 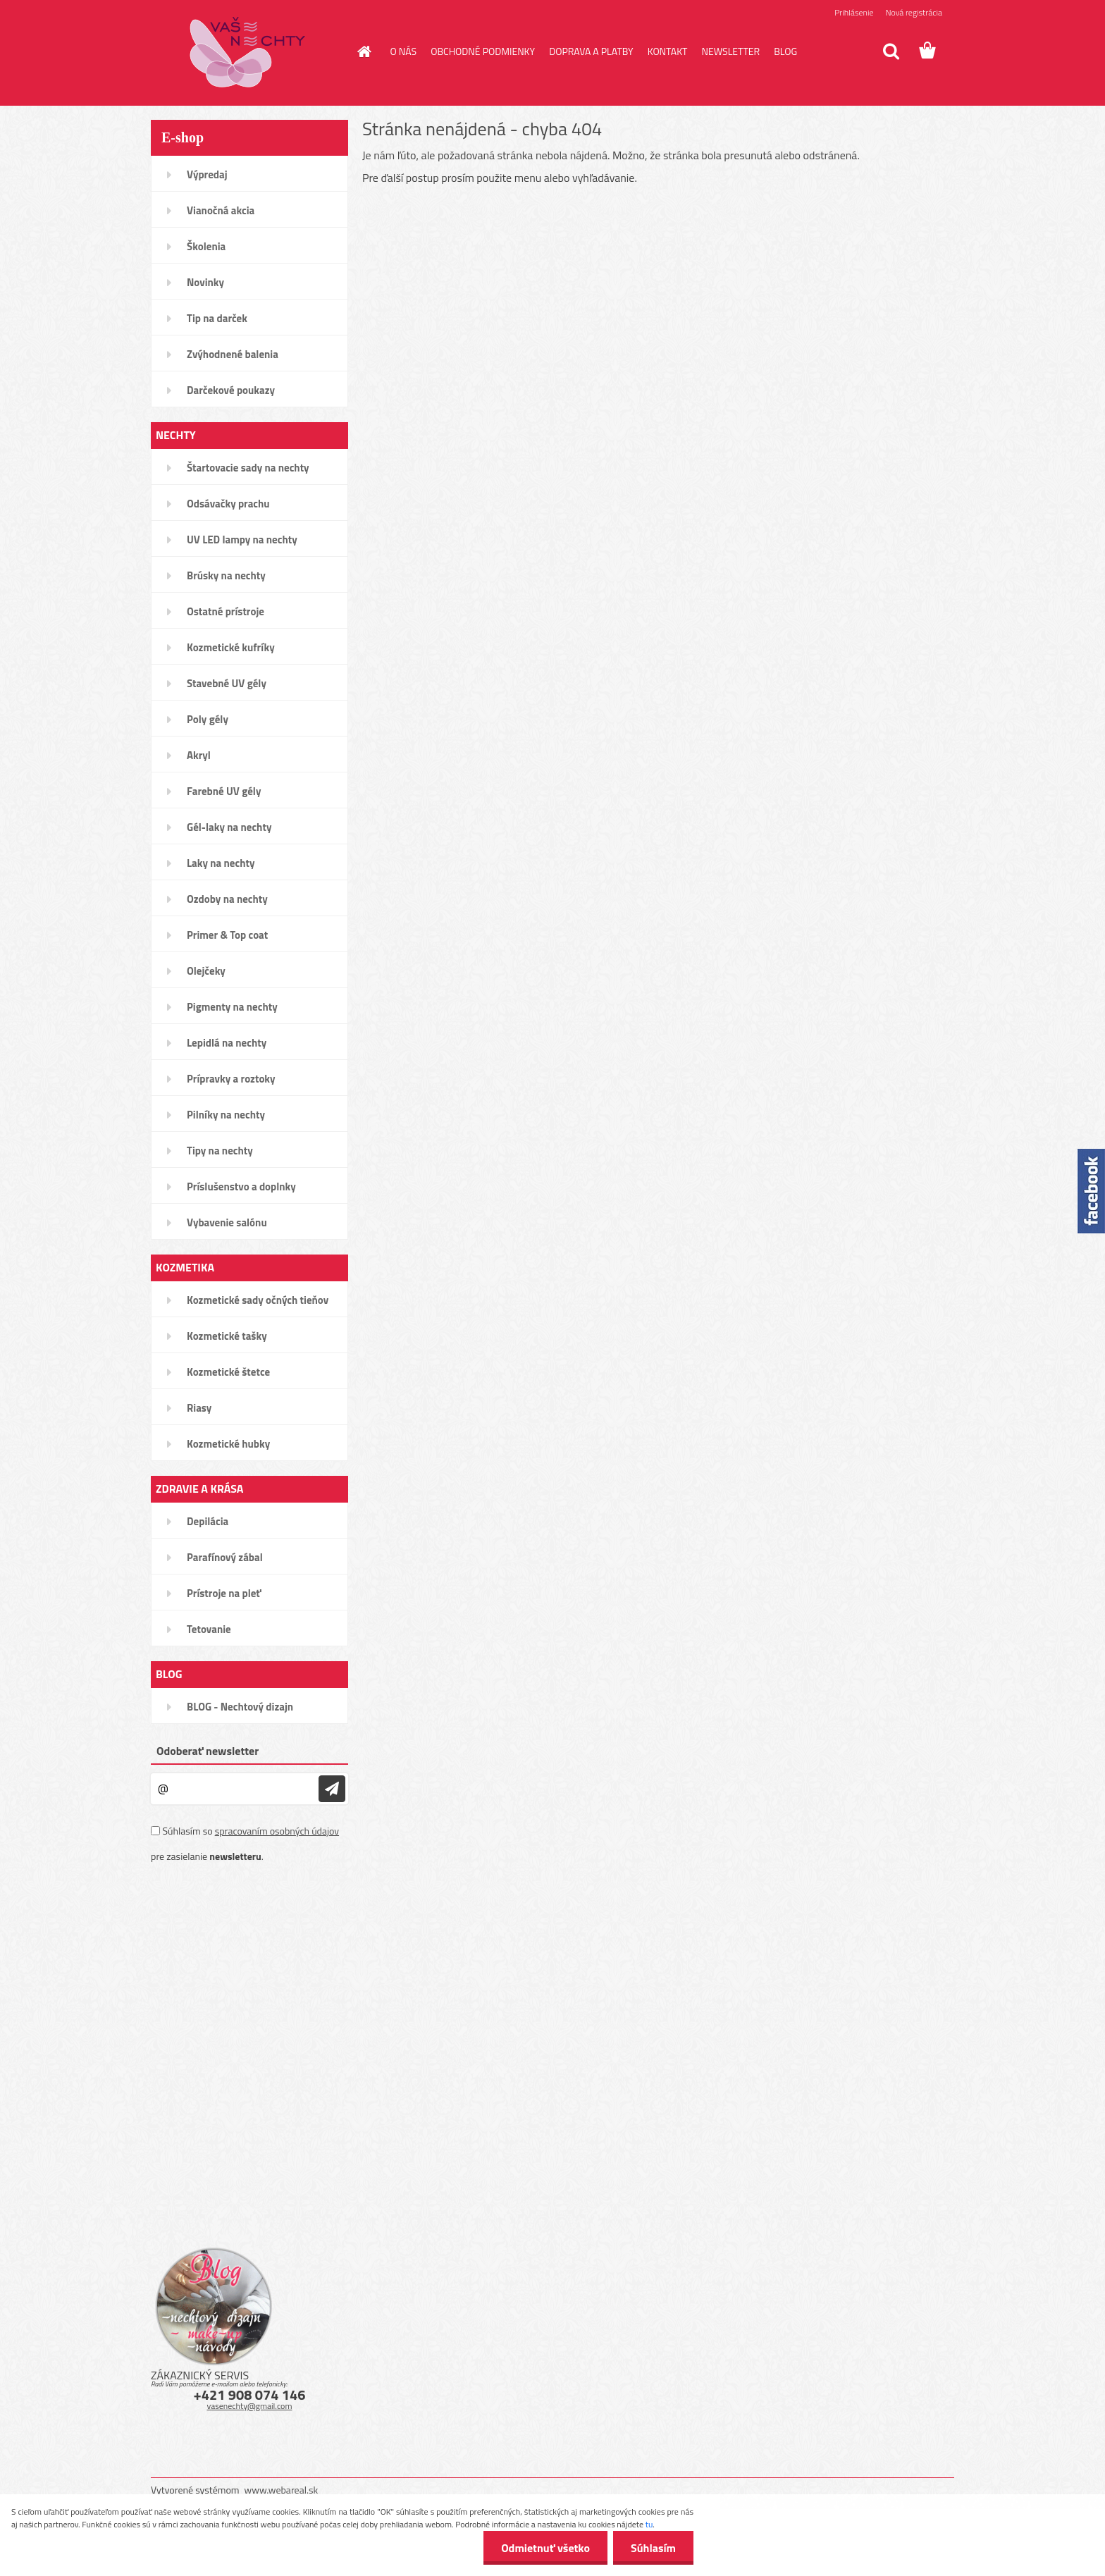 I want to click on Súhlasím, so click(x=653, y=2547).